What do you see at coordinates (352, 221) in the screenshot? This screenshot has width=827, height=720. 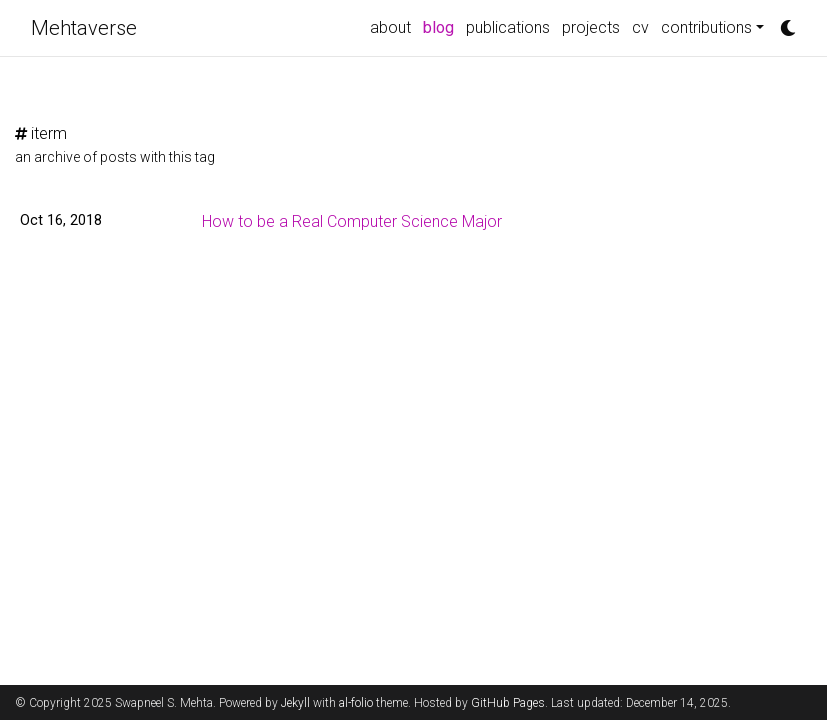 I see `How to be a Real Computer Science Major` at bounding box center [352, 221].